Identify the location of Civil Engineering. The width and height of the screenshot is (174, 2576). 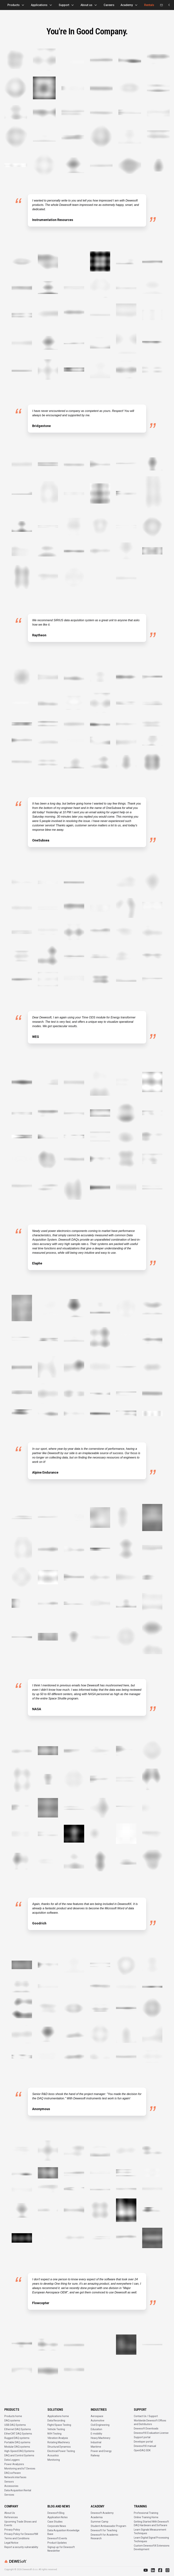
(100, 2424).